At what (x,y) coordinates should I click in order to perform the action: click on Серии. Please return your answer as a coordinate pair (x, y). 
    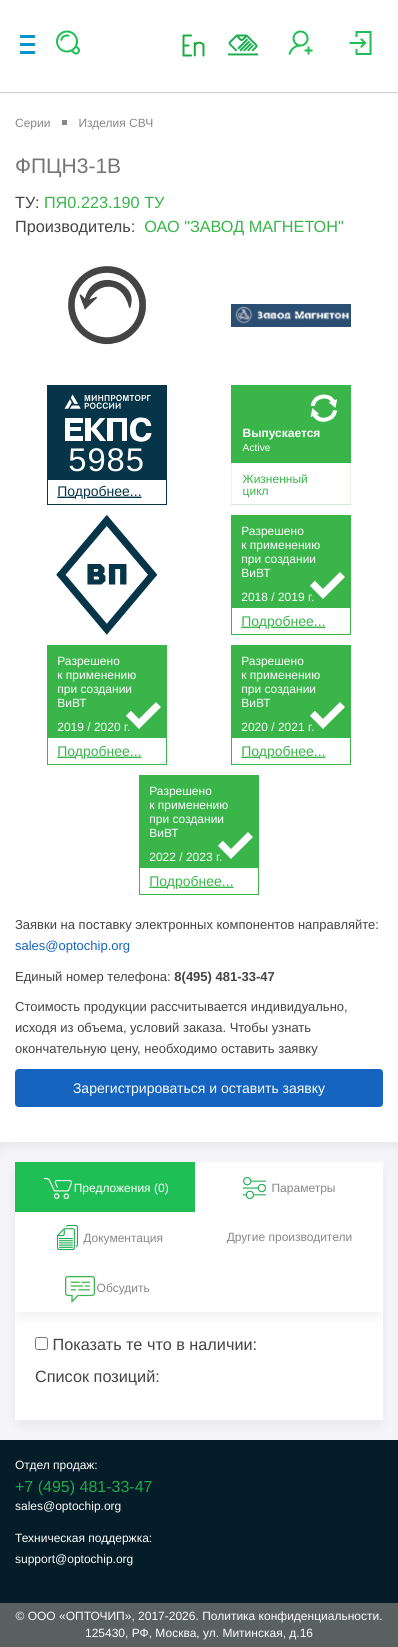
    Looking at the image, I should click on (32, 123).